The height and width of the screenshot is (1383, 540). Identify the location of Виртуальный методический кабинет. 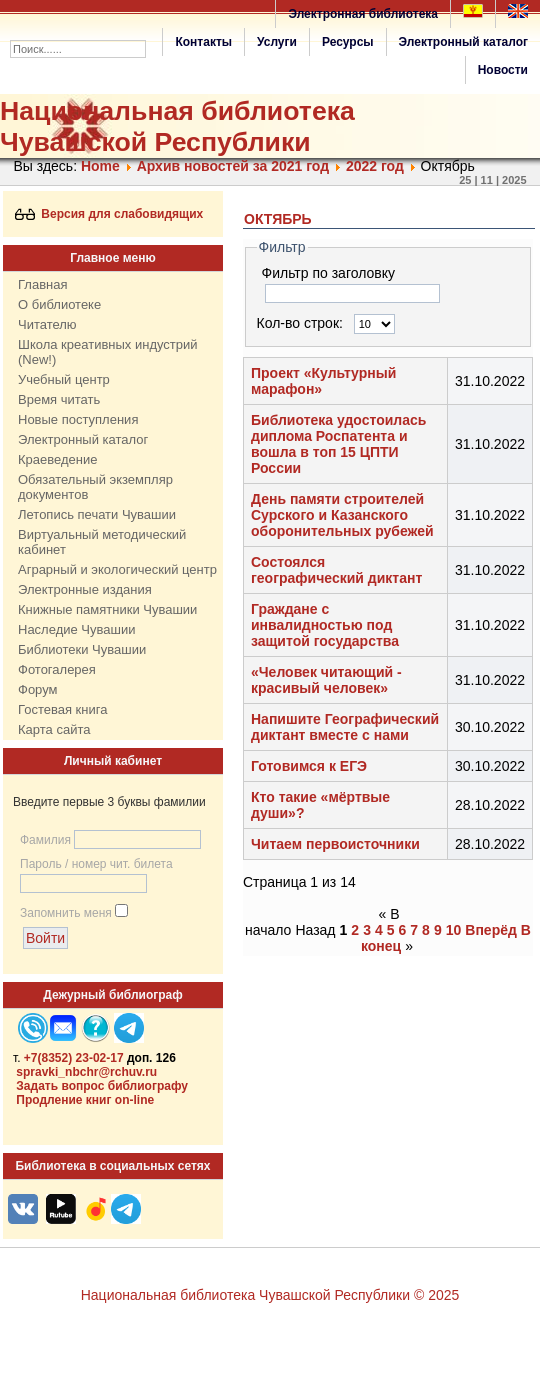
(102, 542).